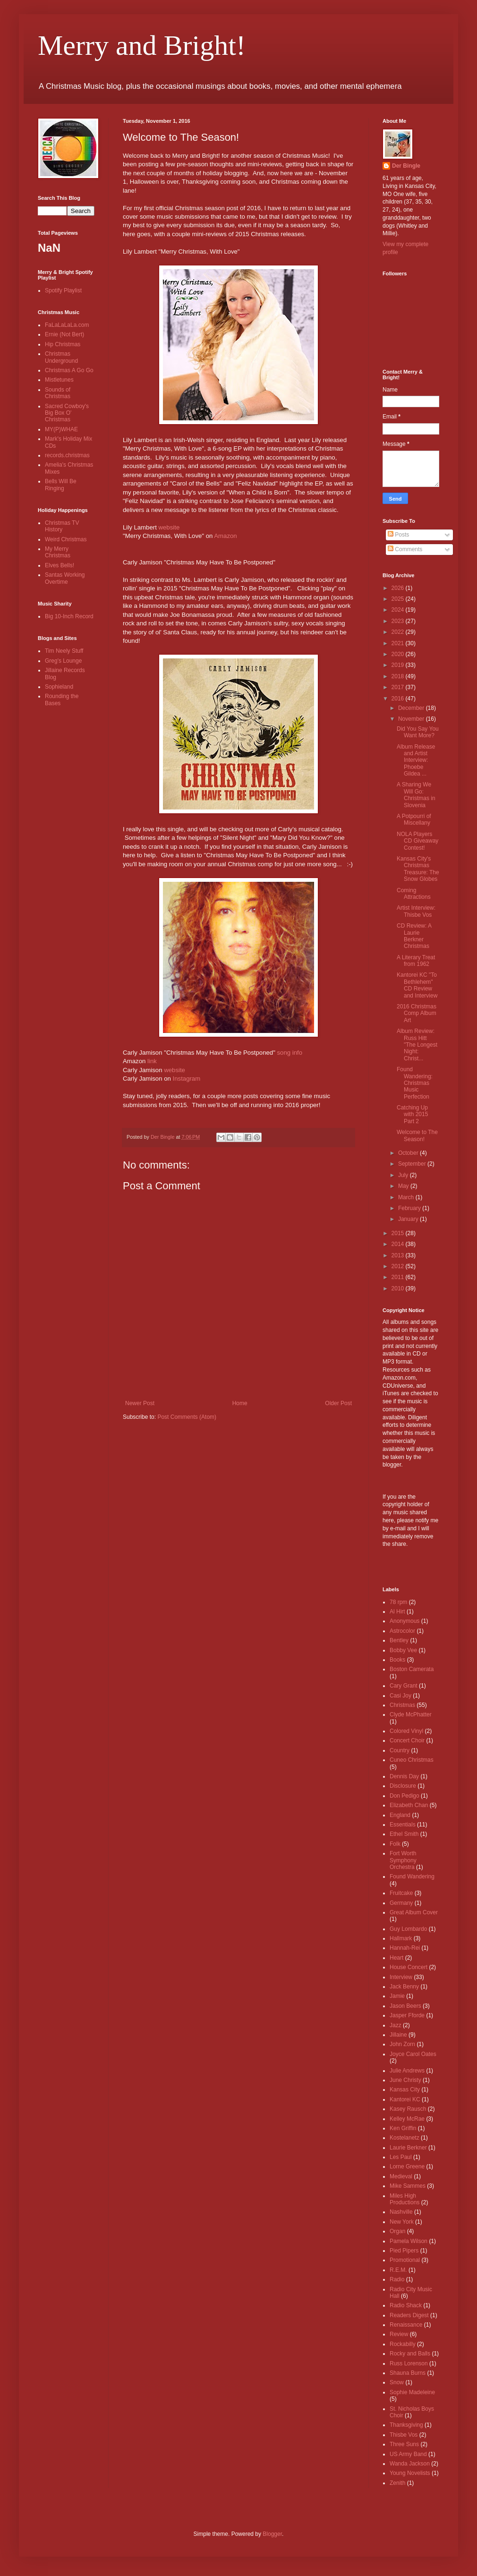 The height and width of the screenshot is (2576, 477). What do you see at coordinates (63, 660) in the screenshot?
I see `Greg's Lounge` at bounding box center [63, 660].